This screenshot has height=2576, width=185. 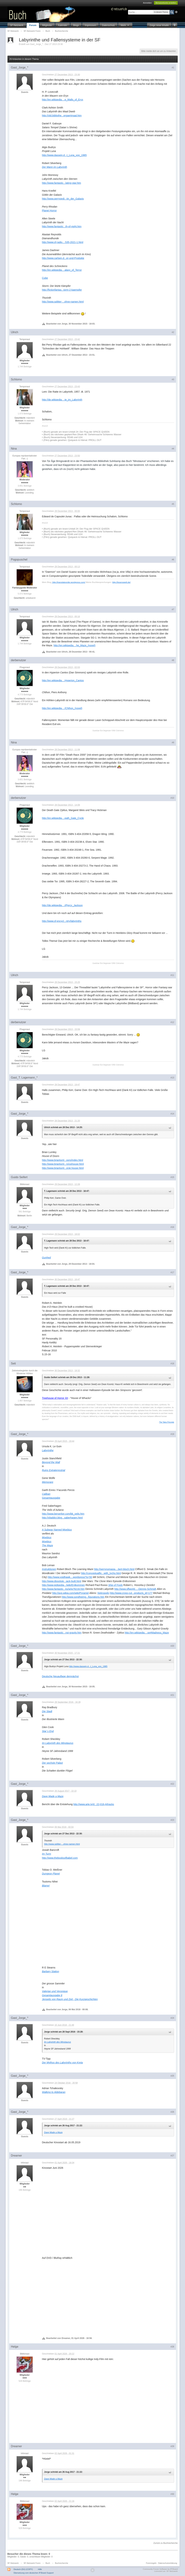 What do you see at coordinates (167, 2563) in the screenshot?
I see `Datenschutzerklärung` at bounding box center [167, 2563].